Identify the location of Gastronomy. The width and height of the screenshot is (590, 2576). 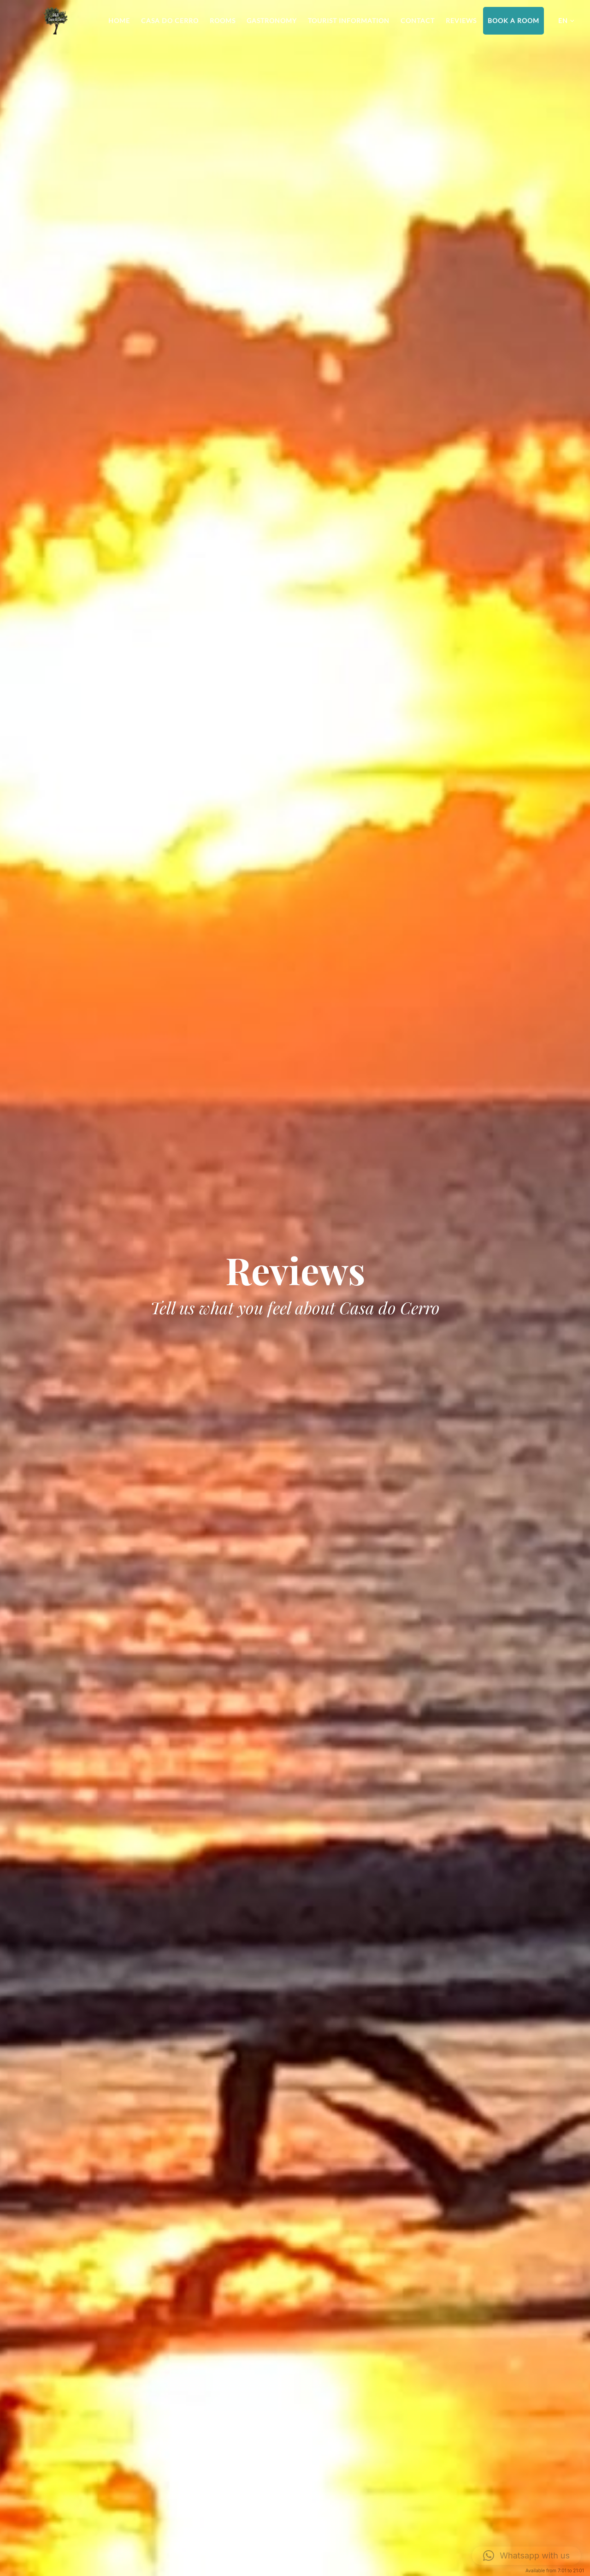
(272, 20).